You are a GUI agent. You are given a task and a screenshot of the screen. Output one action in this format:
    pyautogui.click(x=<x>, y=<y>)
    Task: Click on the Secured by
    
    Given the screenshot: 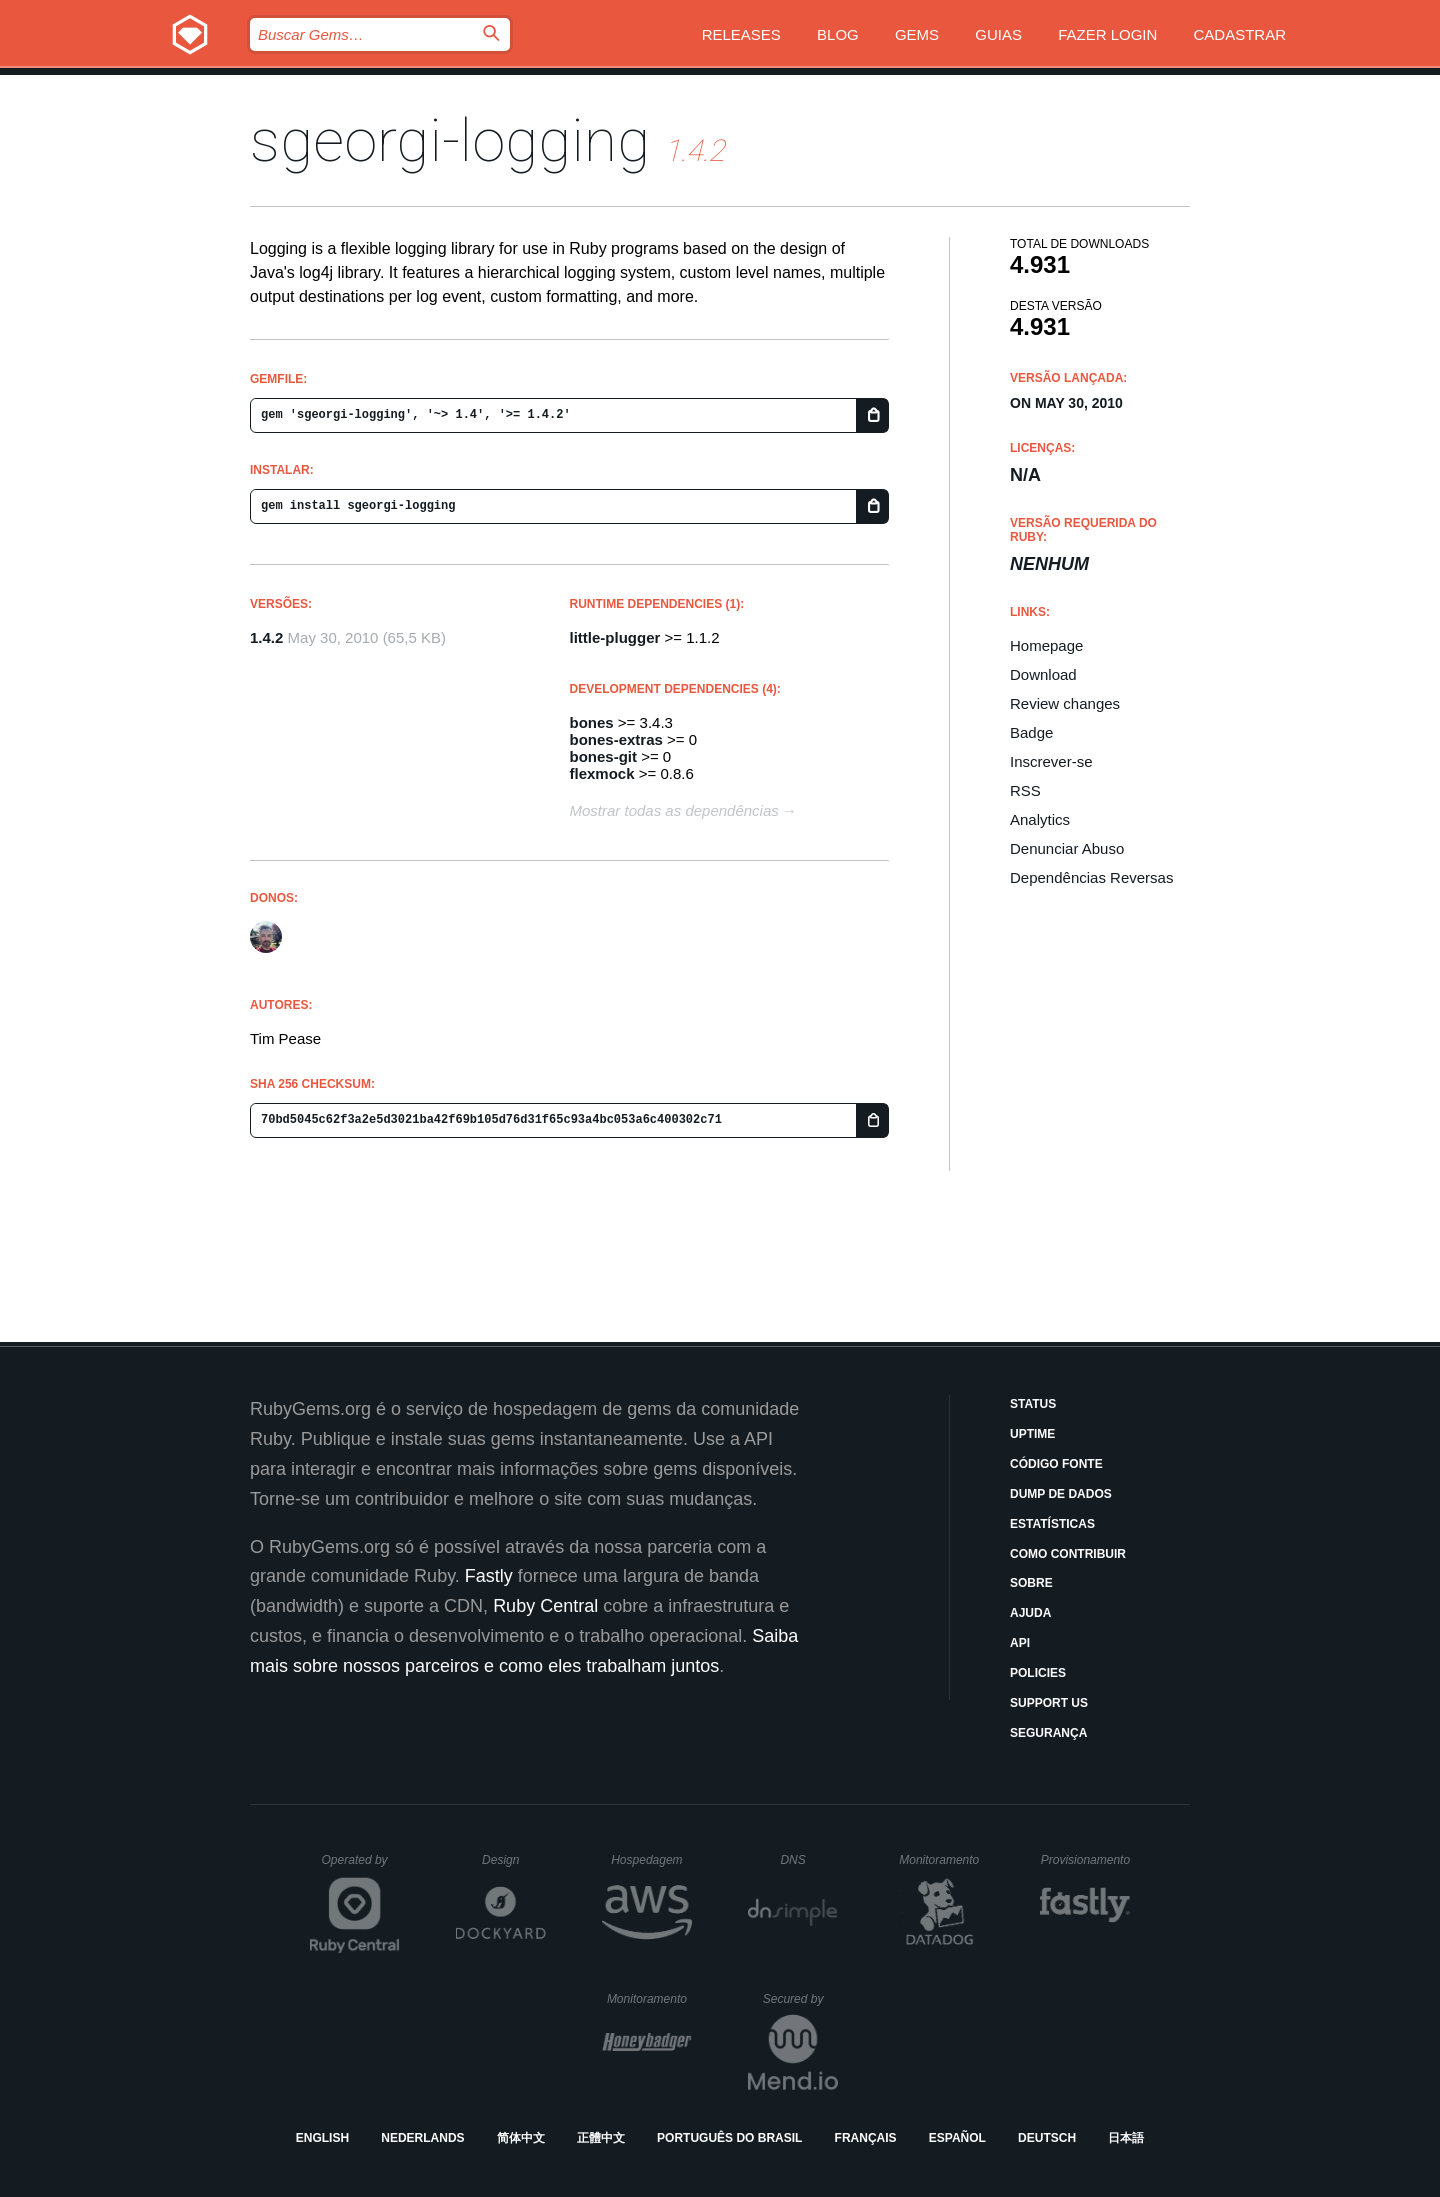 What is the action you would take?
    pyautogui.click(x=800, y=1999)
    